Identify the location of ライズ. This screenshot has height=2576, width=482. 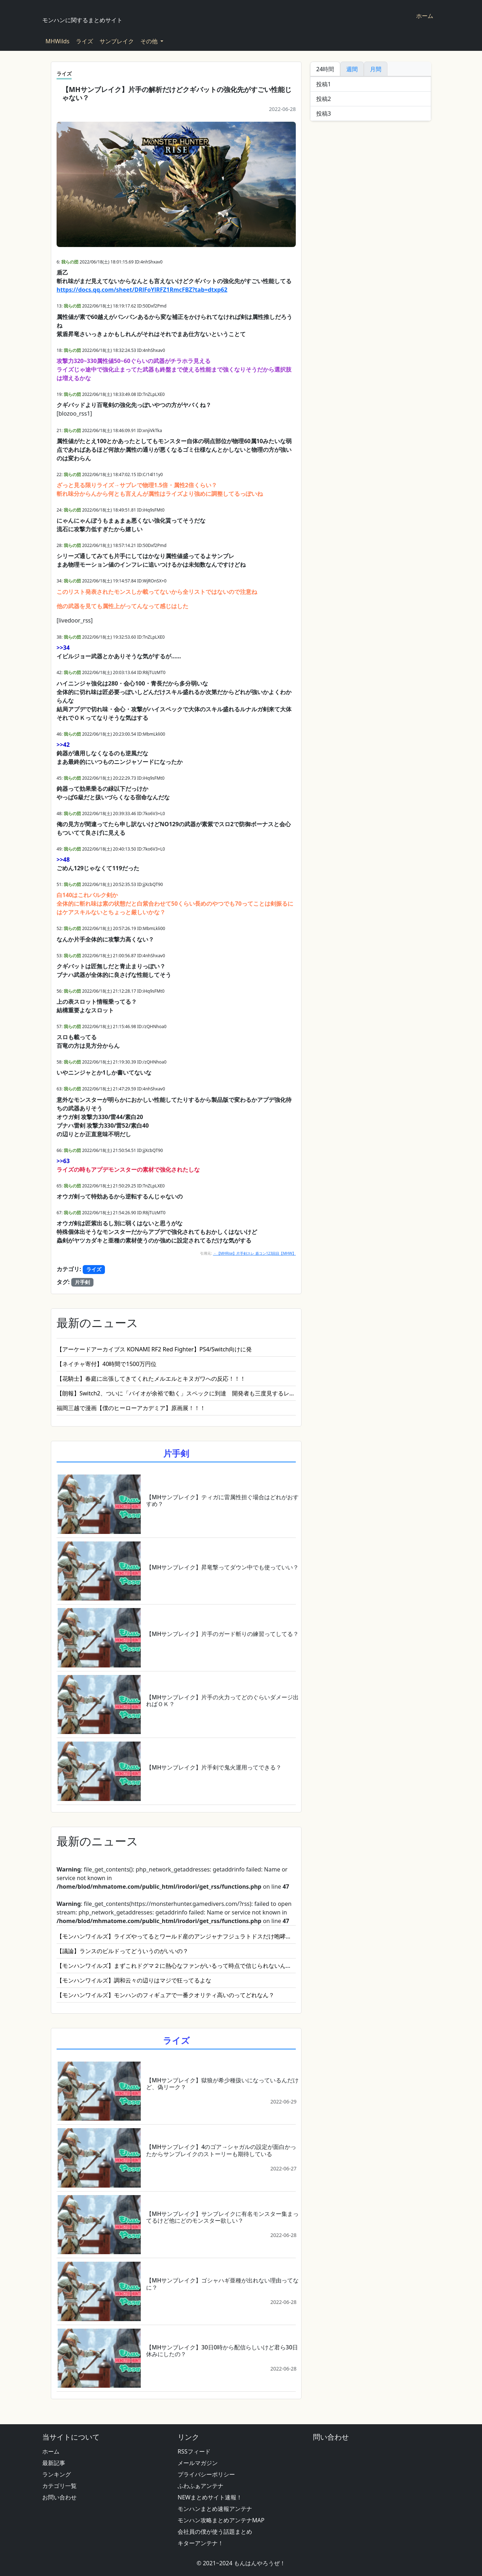
(84, 41).